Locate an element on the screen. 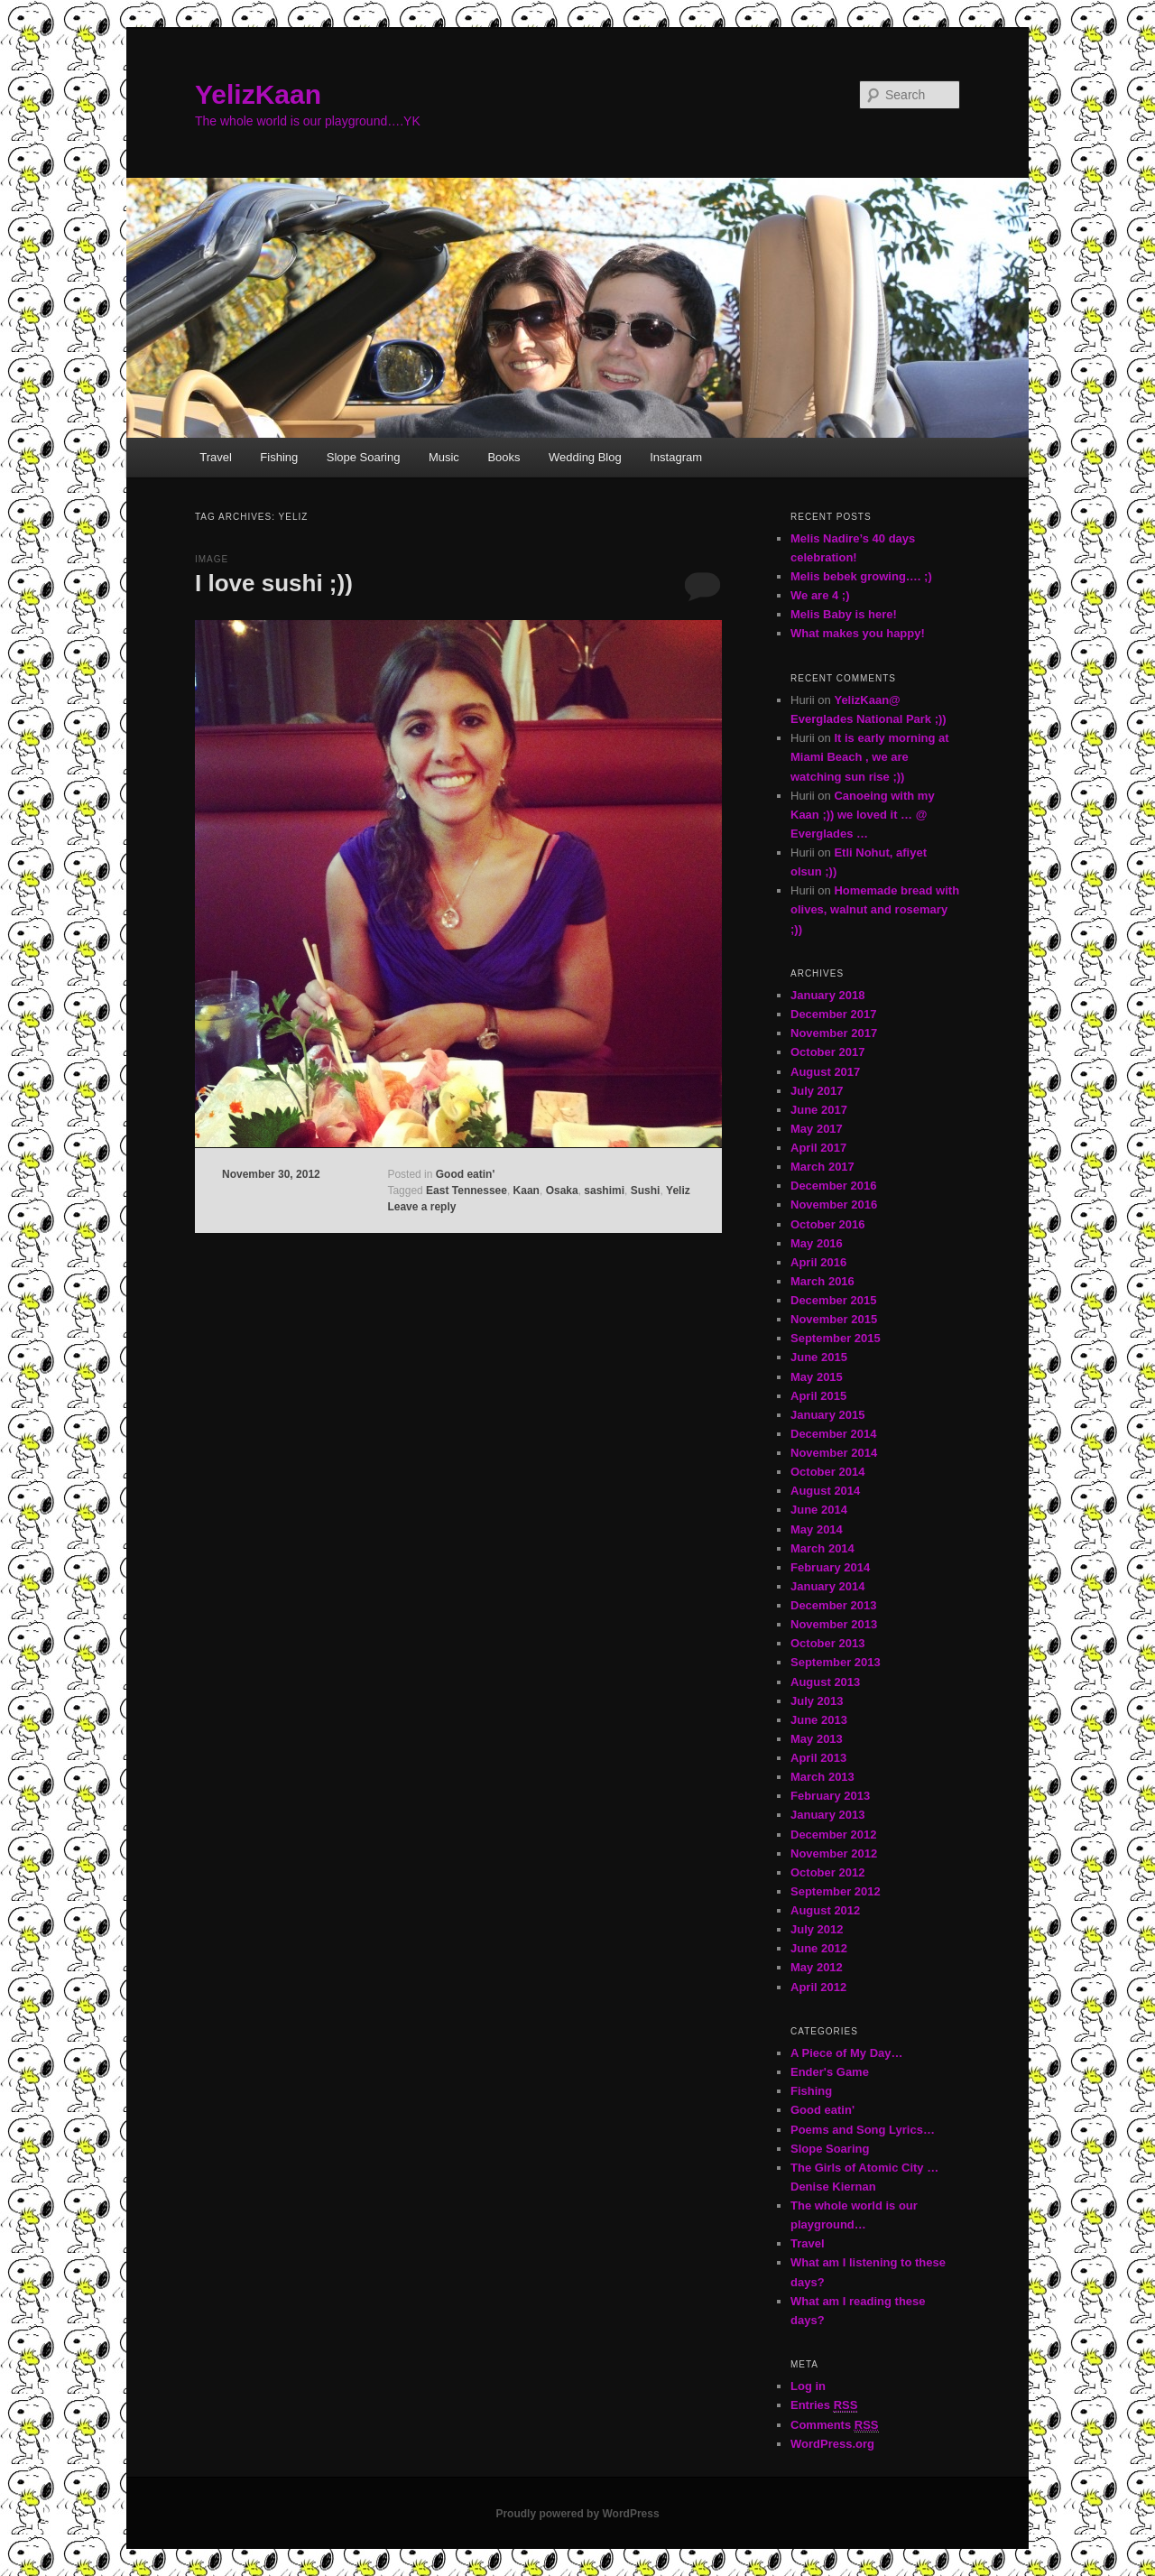 Image resolution: width=1155 pixels, height=2576 pixels. March 2017 is located at coordinates (822, 1166).